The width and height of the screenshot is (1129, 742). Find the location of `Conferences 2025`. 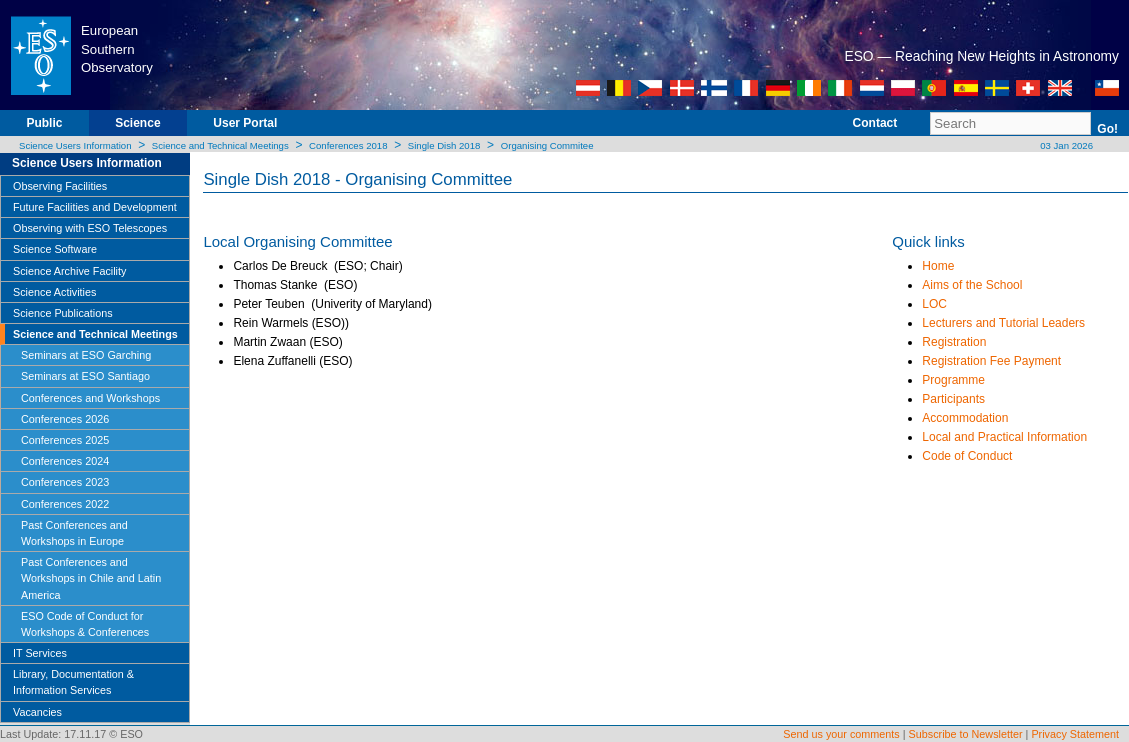

Conferences 2025 is located at coordinates (65, 440).